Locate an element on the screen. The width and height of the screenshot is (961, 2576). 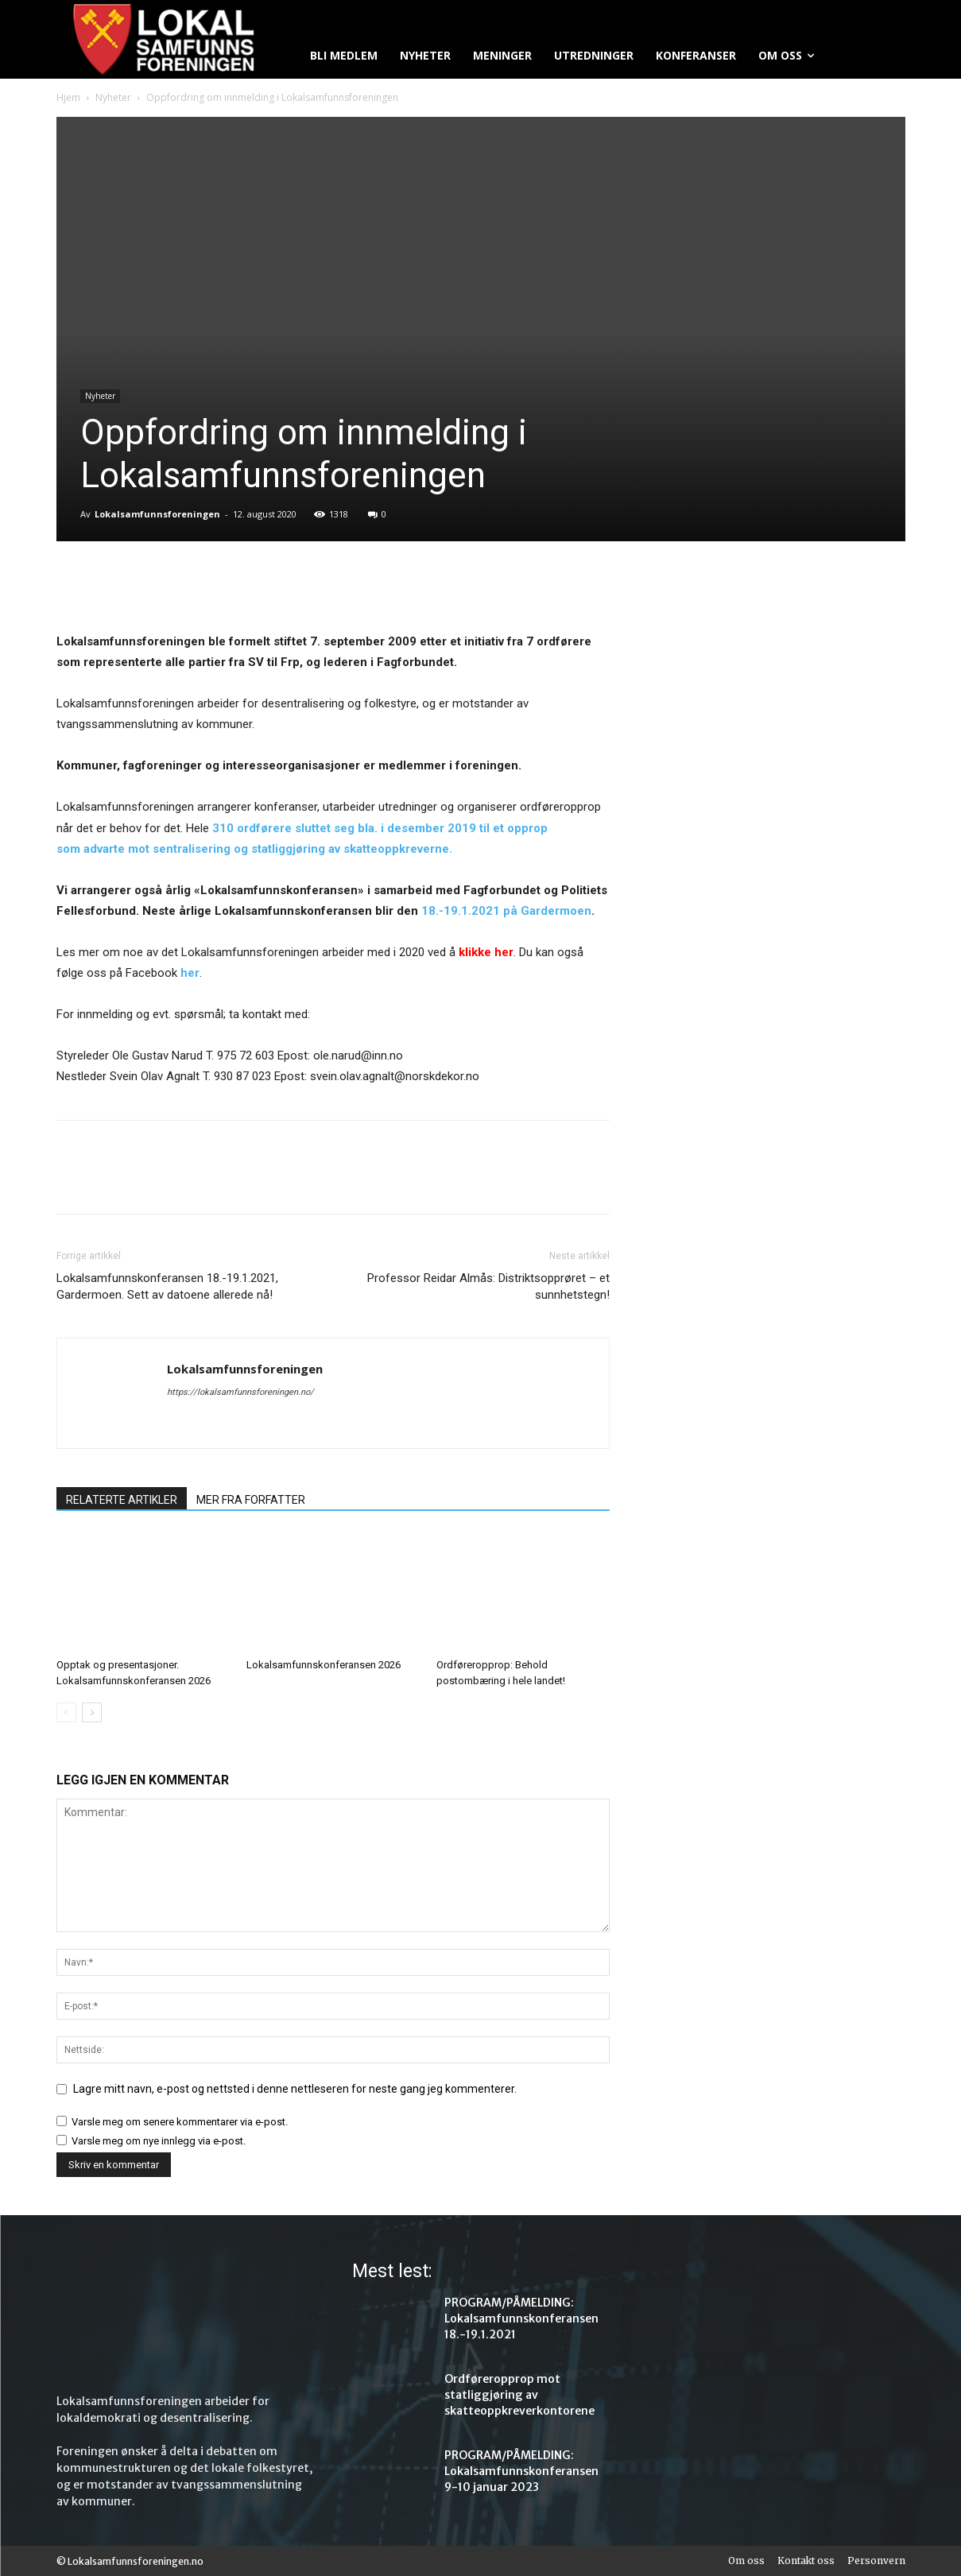
Lokalsamfunnskonferansen 2026 is located at coordinates (323, 1665).